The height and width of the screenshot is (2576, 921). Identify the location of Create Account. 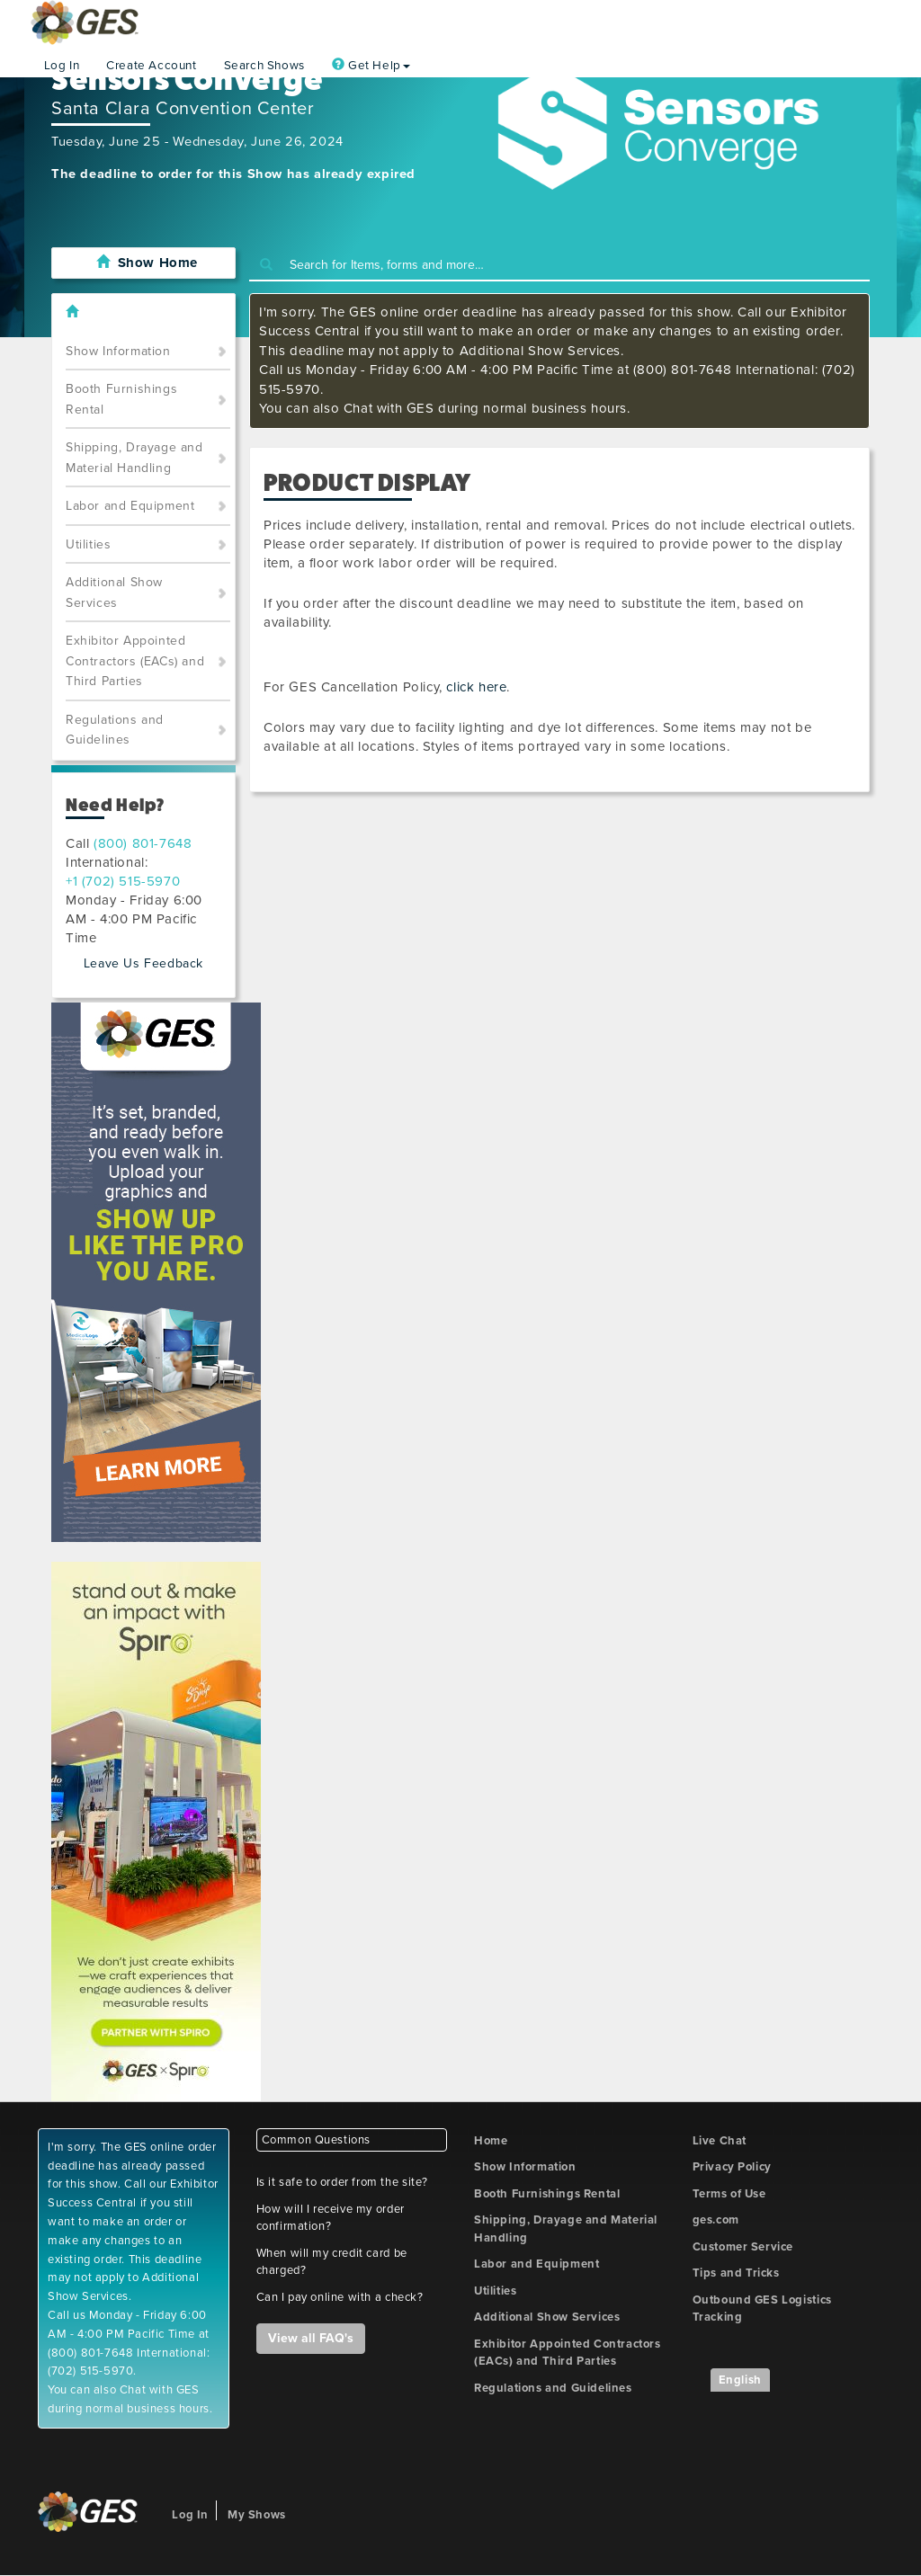
(151, 65).